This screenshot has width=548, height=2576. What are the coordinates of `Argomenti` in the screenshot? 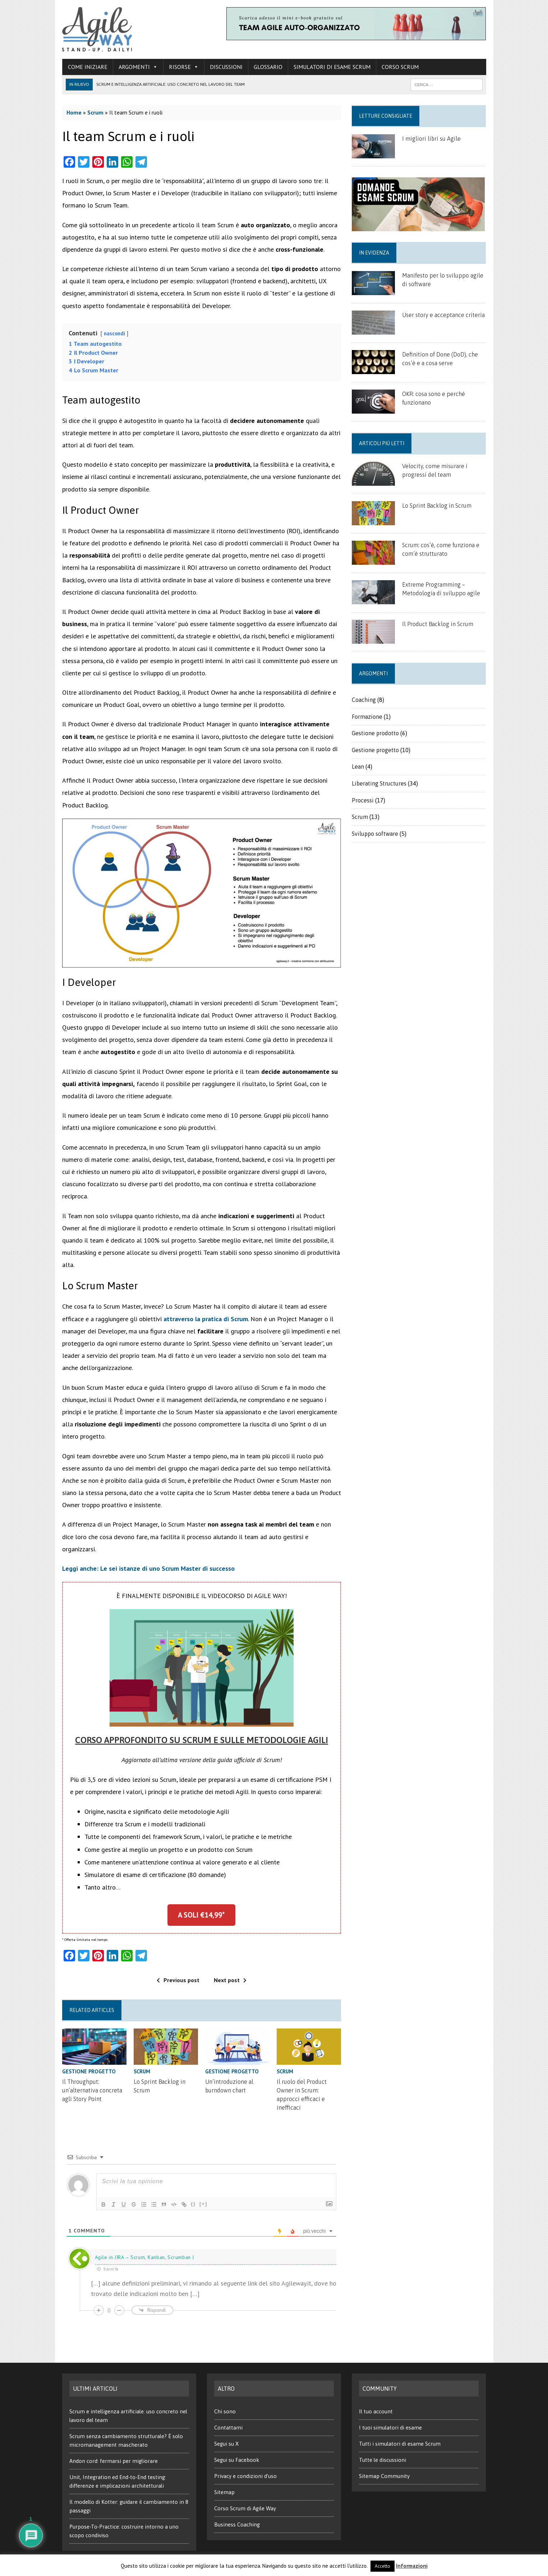 It's located at (138, 67).